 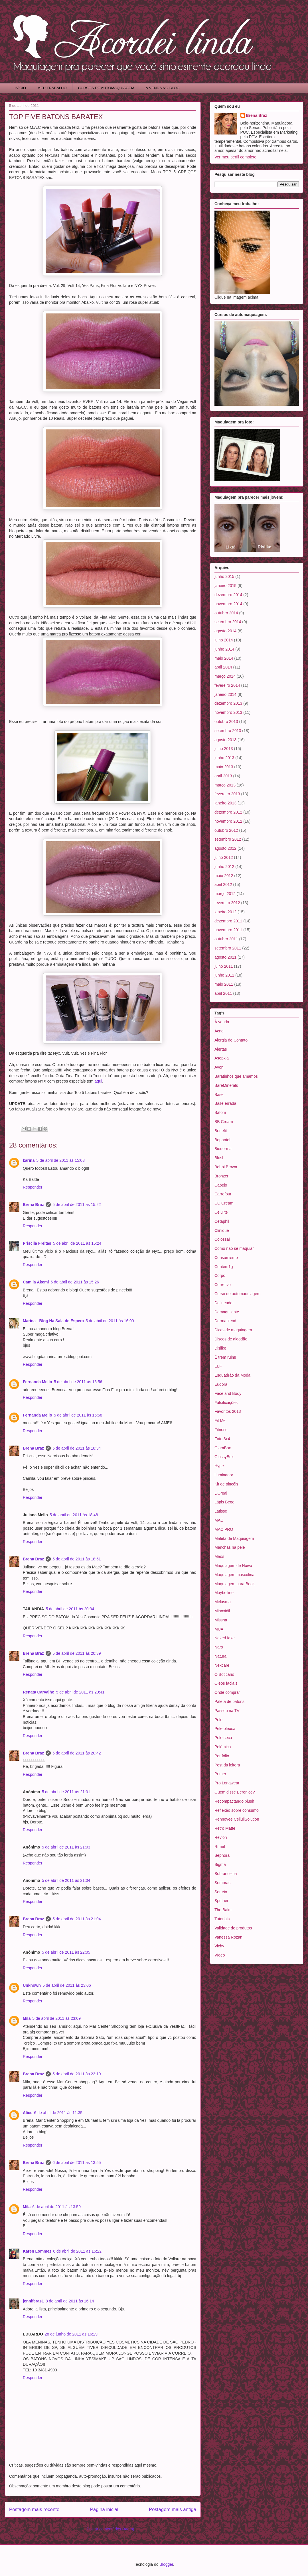 I want to click on 5 de abril de 2011 às 21:04, so click(x=66, y=1880).